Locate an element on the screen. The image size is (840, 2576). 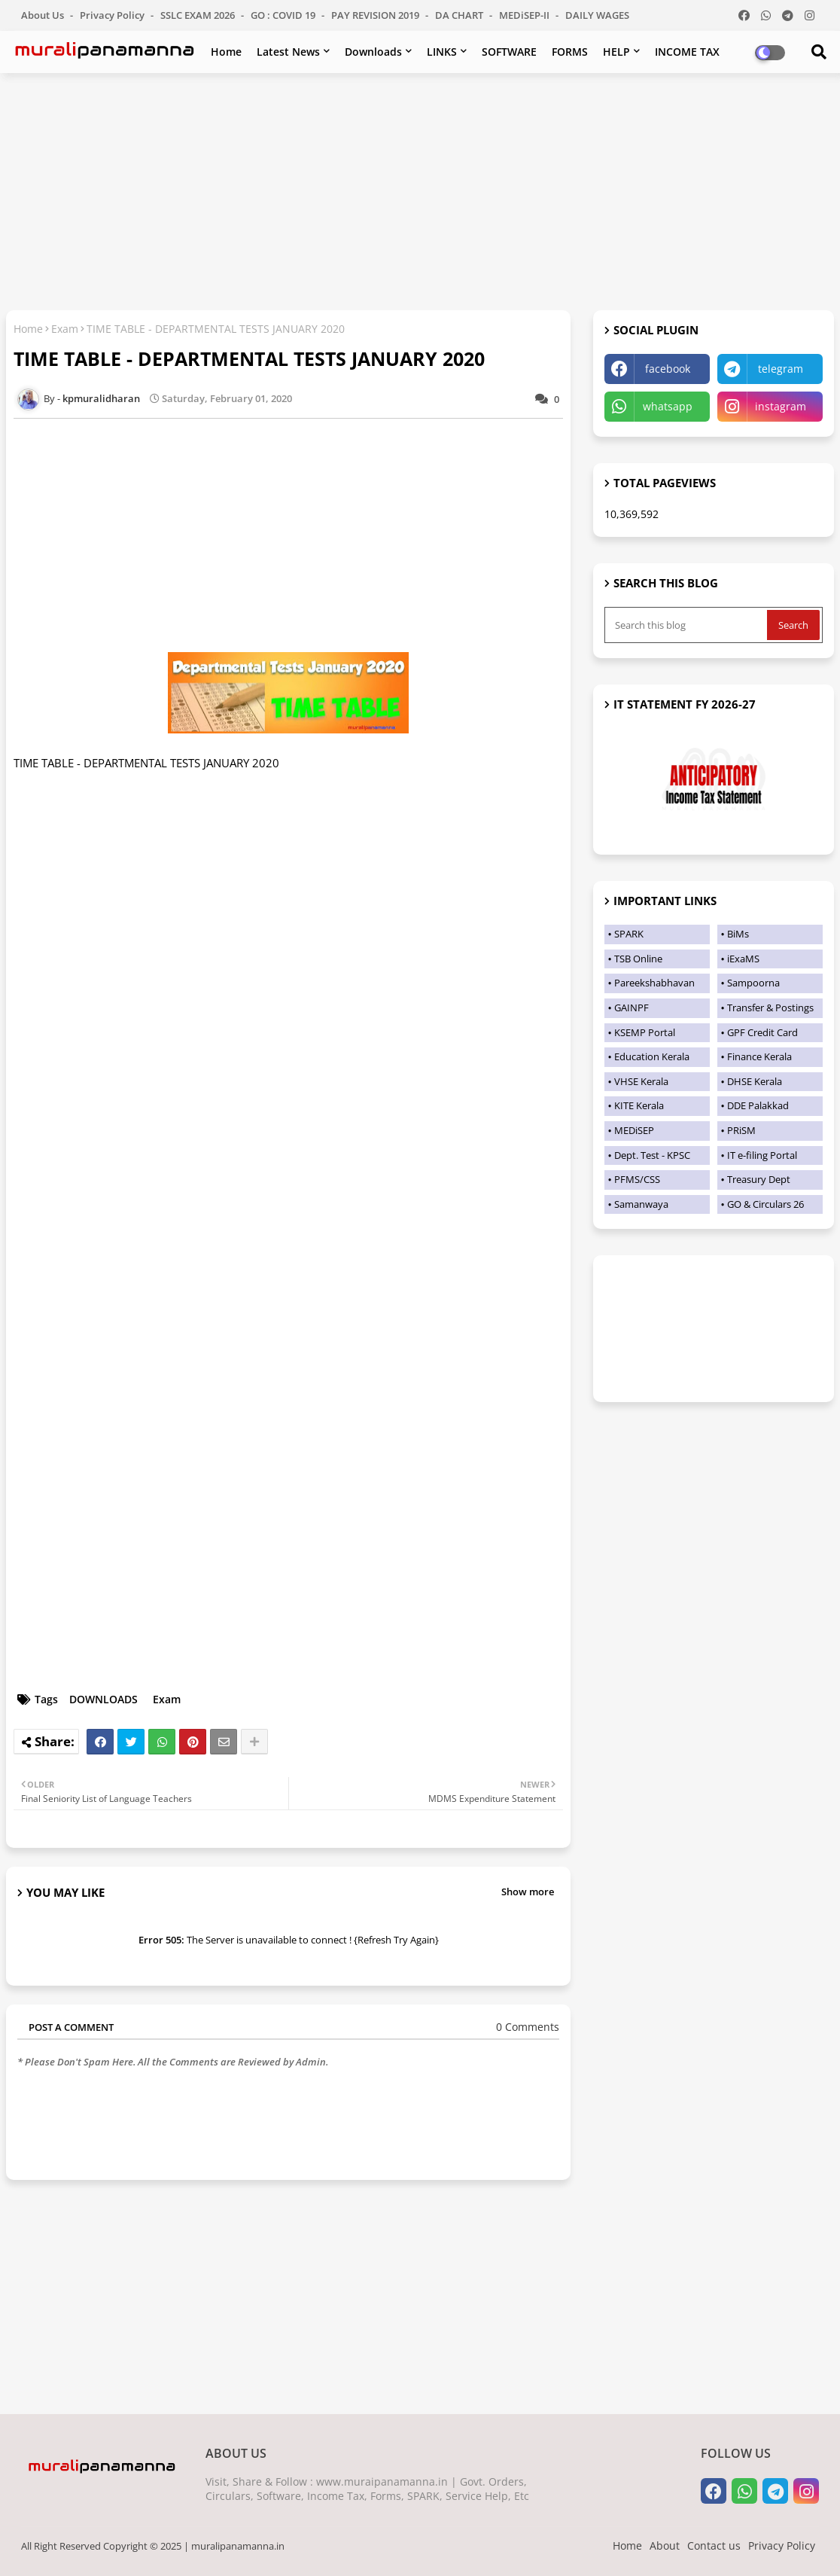
BiMs is located at coordinates (738, 933).